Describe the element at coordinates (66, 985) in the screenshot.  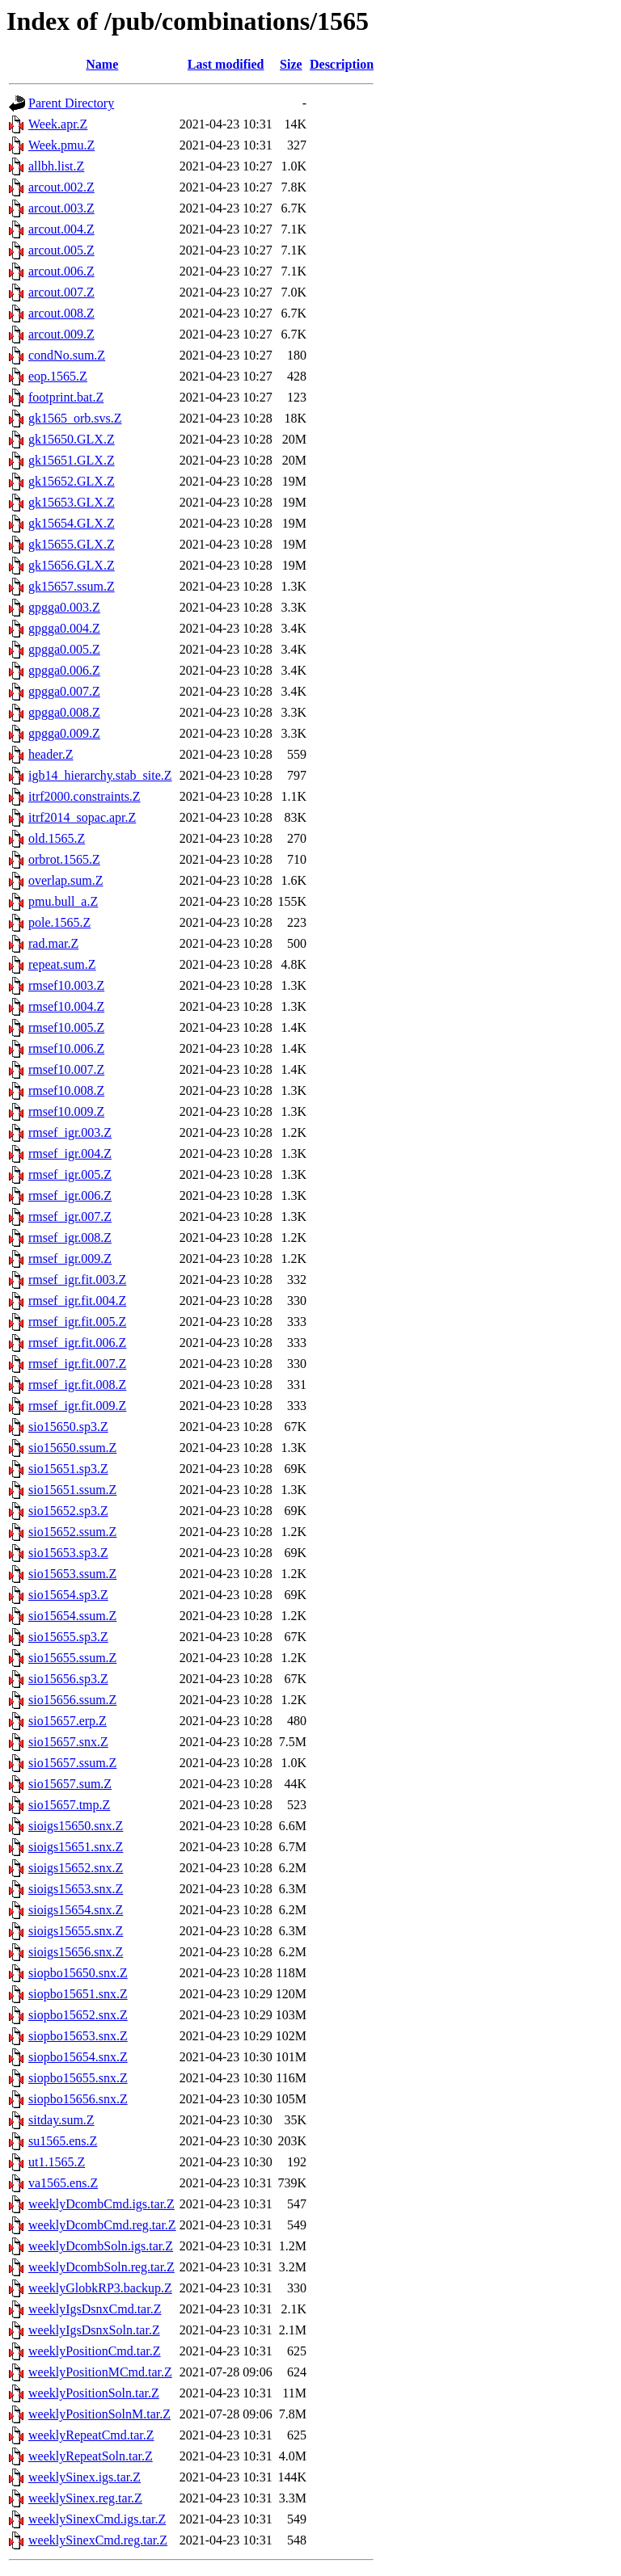
I see `rmsef10.003.Z` at that location.